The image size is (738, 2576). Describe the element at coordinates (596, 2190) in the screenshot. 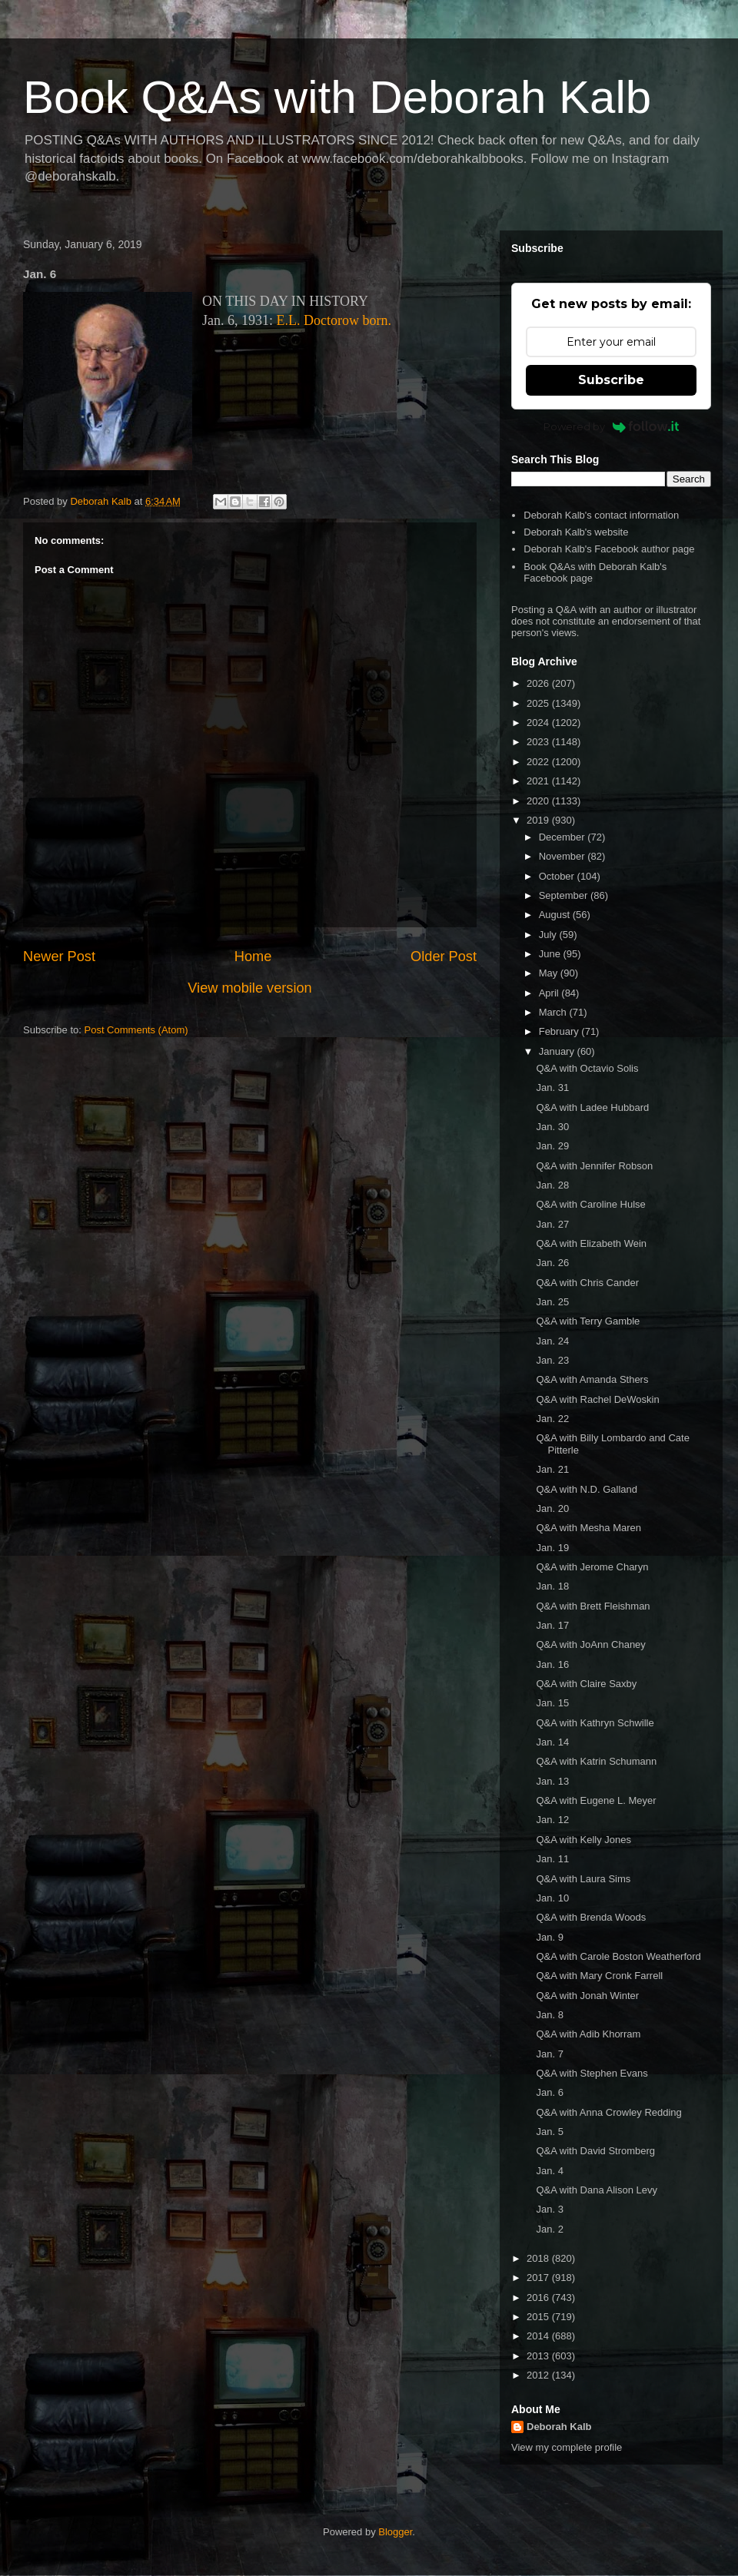

I see `Q&A with Dana Alison Levy` at that location.